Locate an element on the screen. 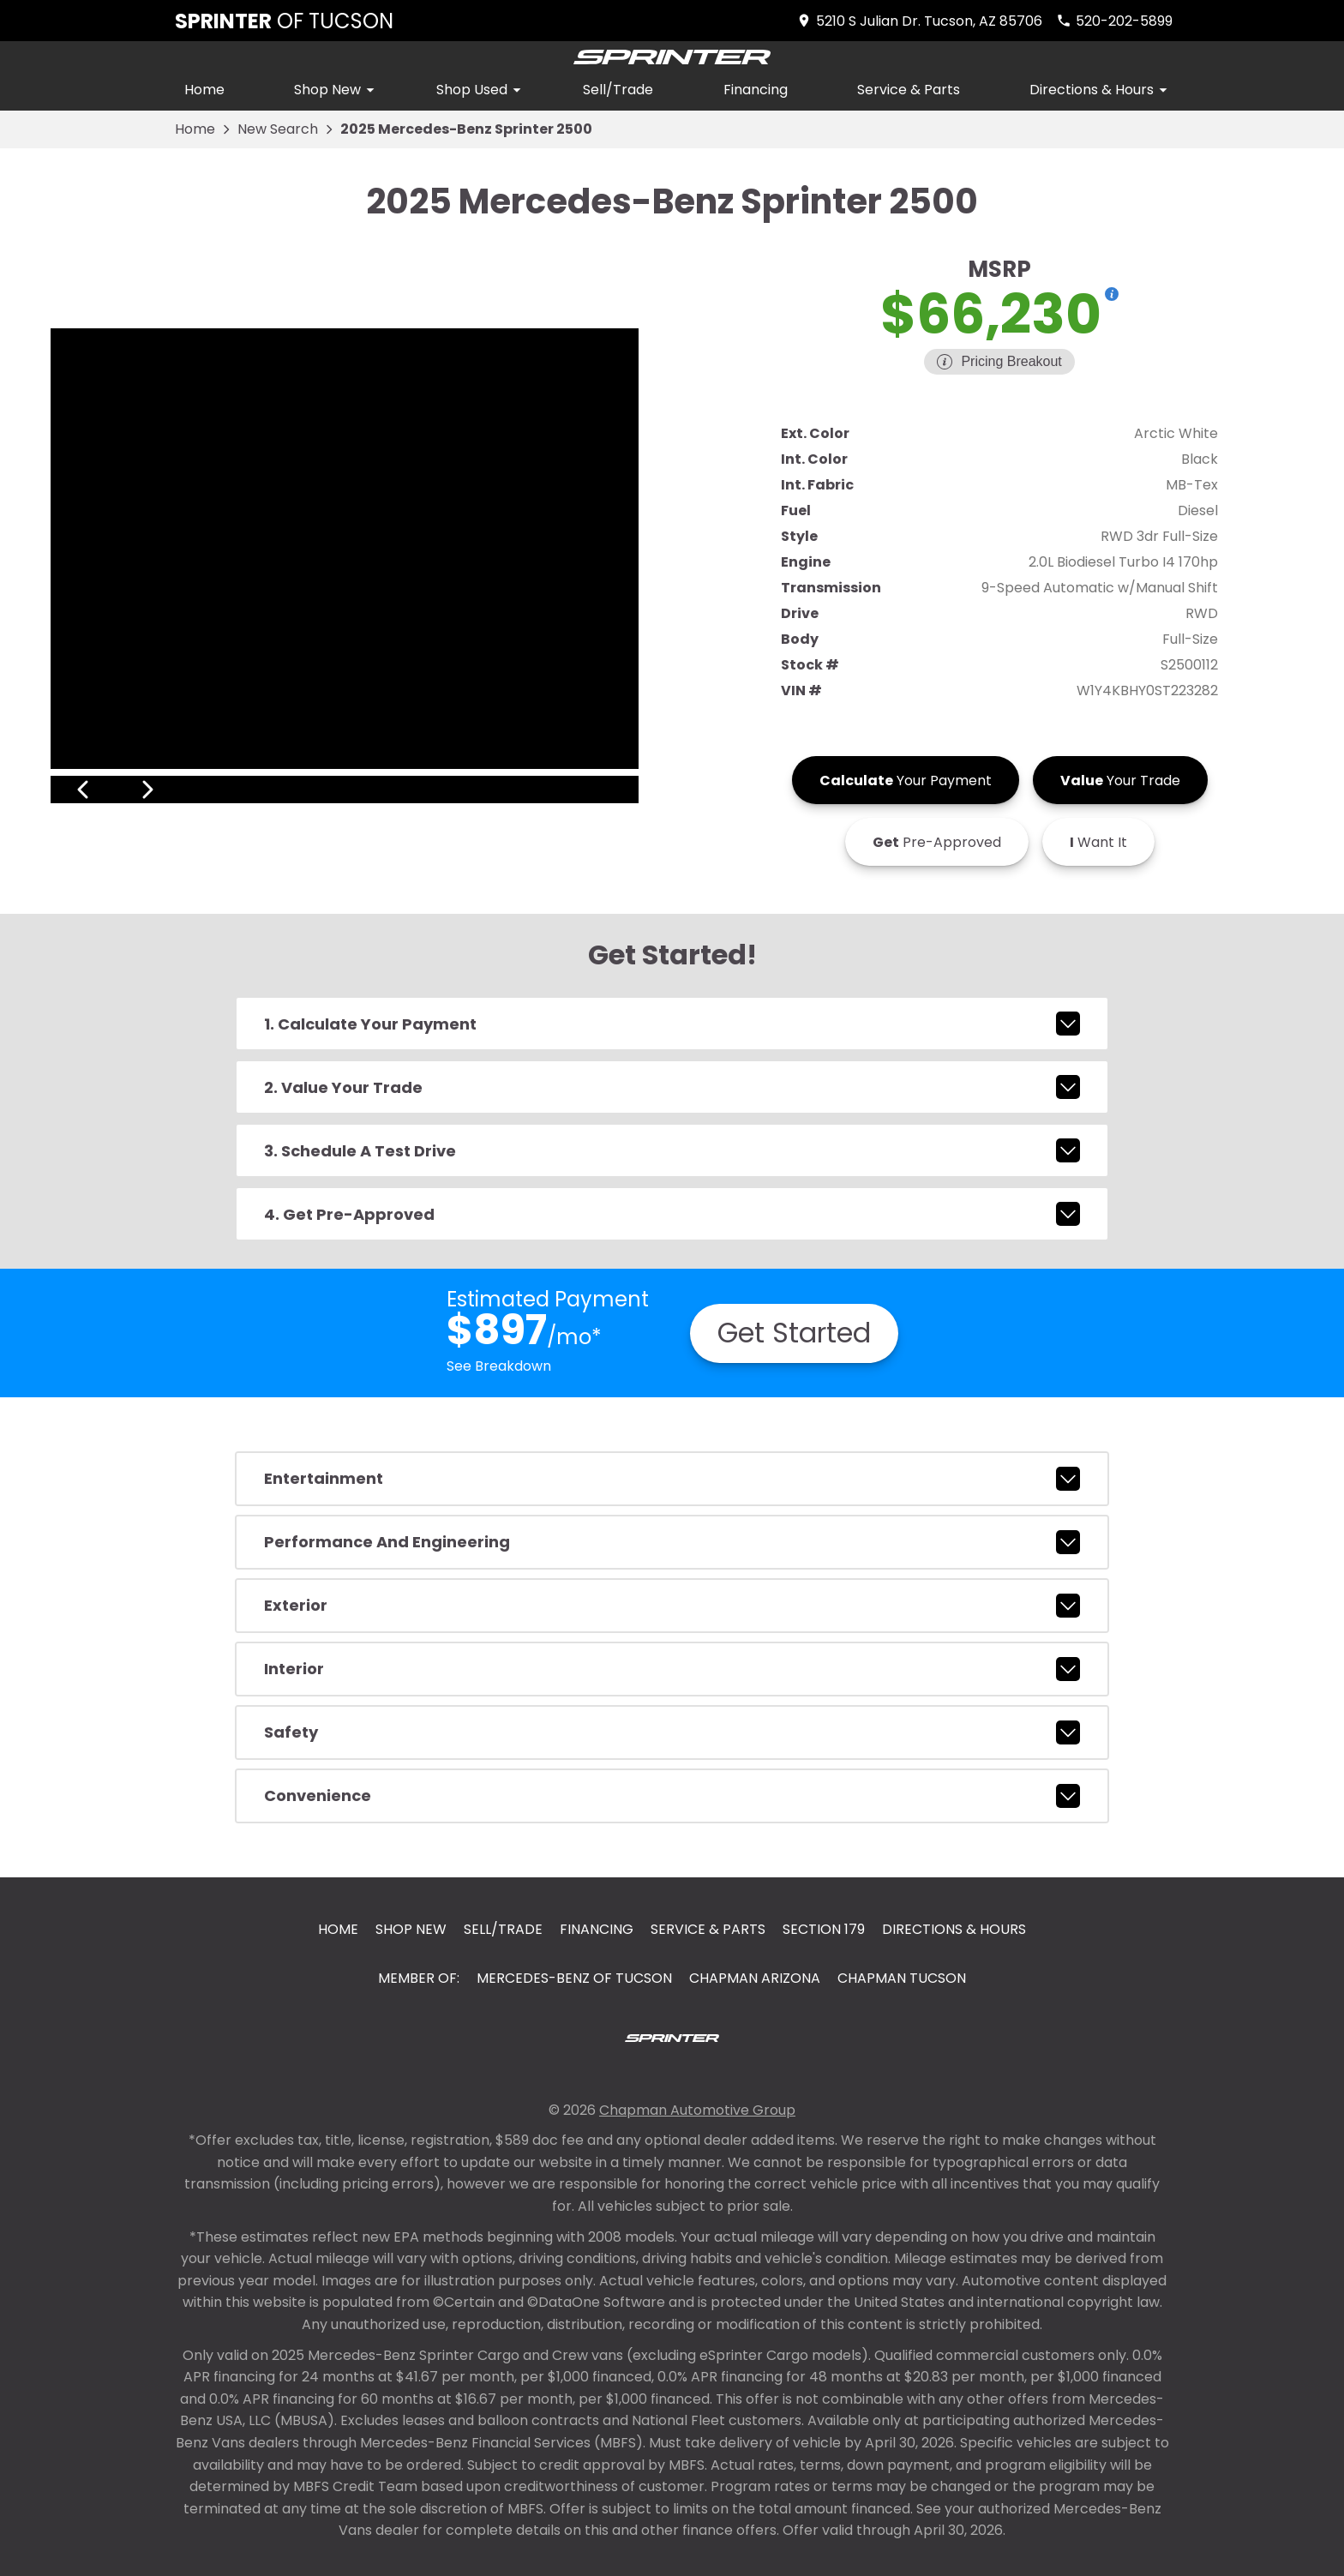 Image resolution: width=1344 pixels, height=2576 pixels. [View next image] is located at coordinates (606, 789).